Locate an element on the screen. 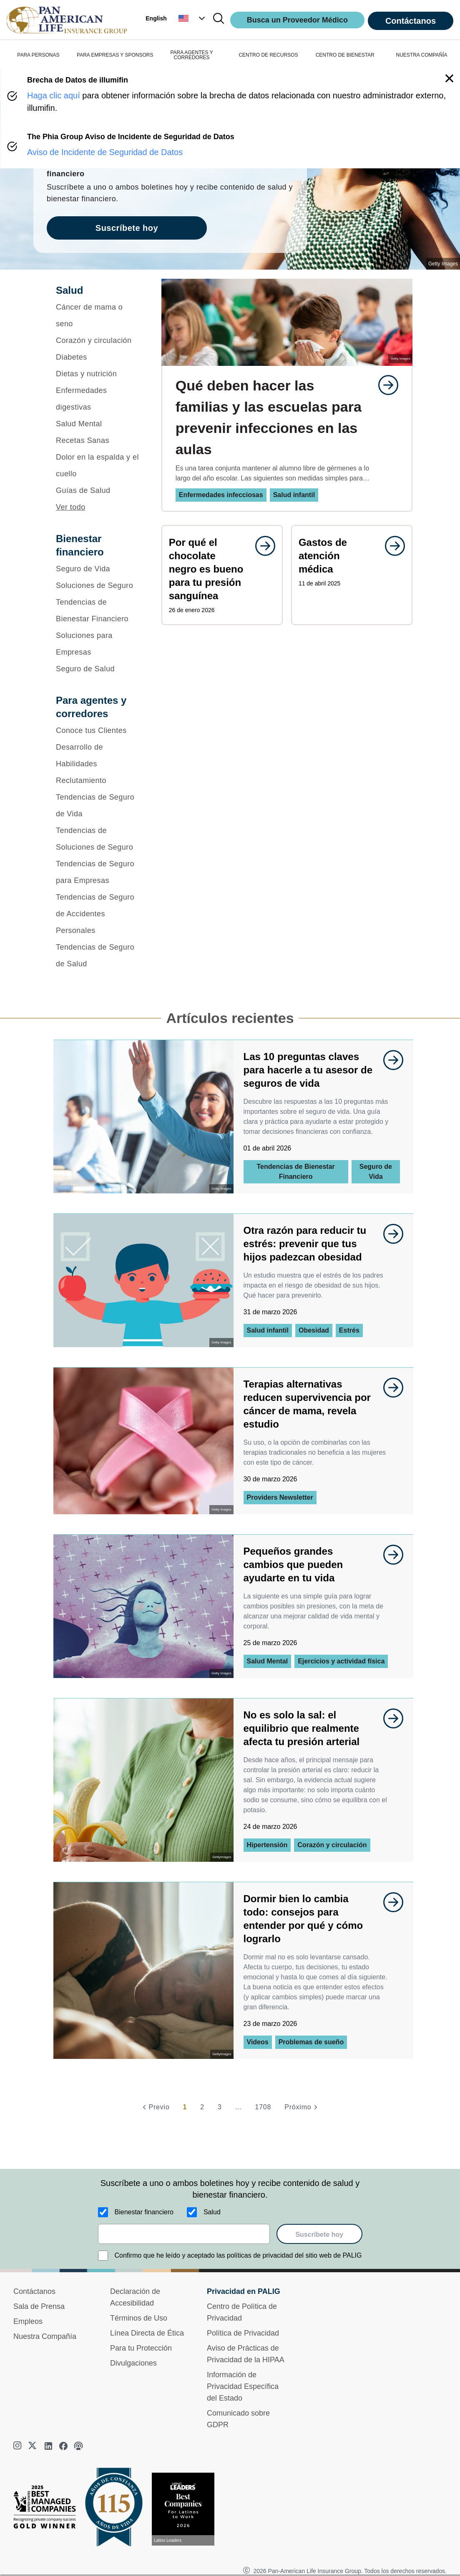  [Best Managed Company 2025] is located at coordinates (48, 2509).